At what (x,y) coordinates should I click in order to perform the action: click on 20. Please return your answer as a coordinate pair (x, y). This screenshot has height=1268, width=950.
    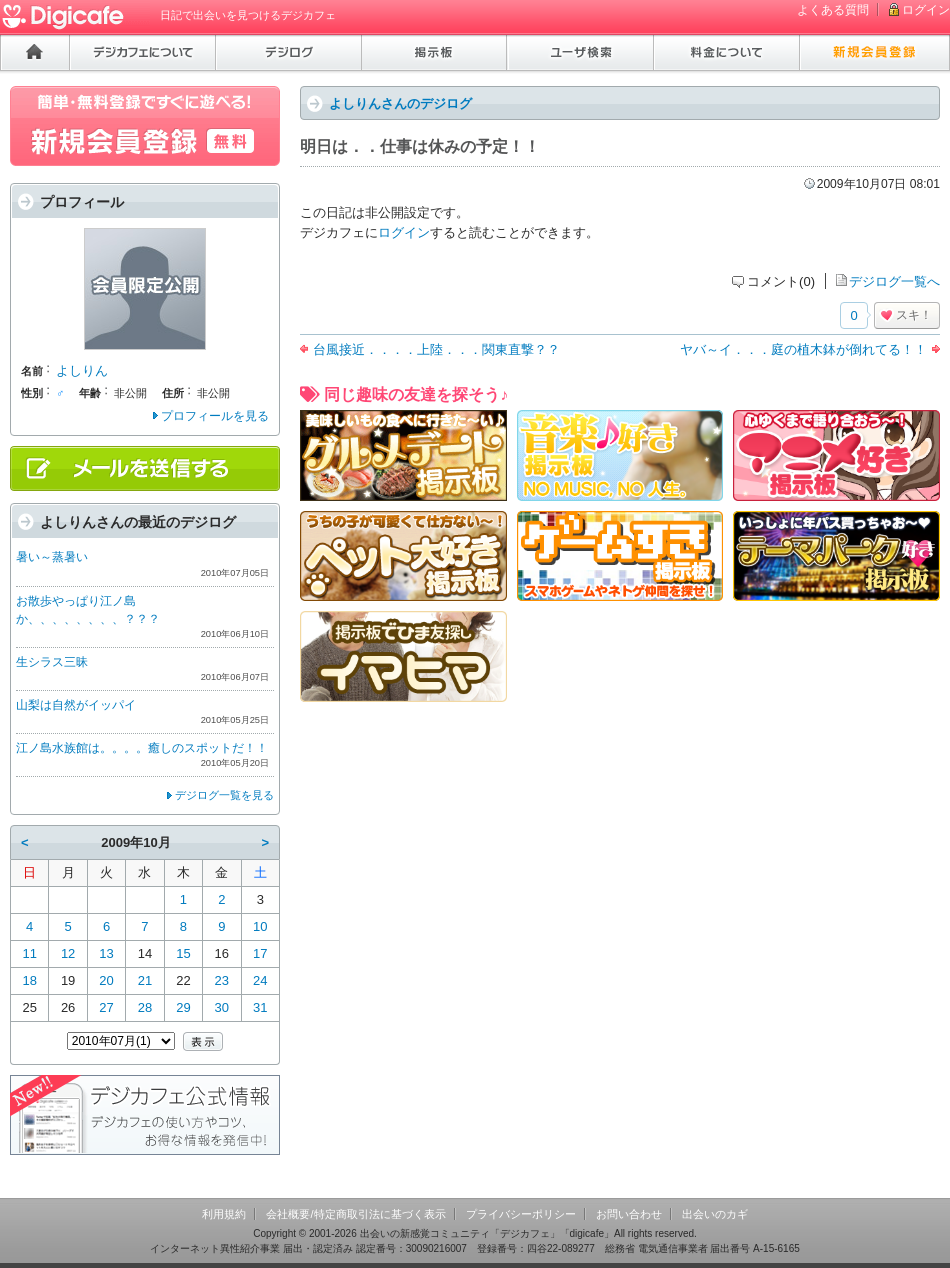
    Looking at the image, I should click on (106, 980).